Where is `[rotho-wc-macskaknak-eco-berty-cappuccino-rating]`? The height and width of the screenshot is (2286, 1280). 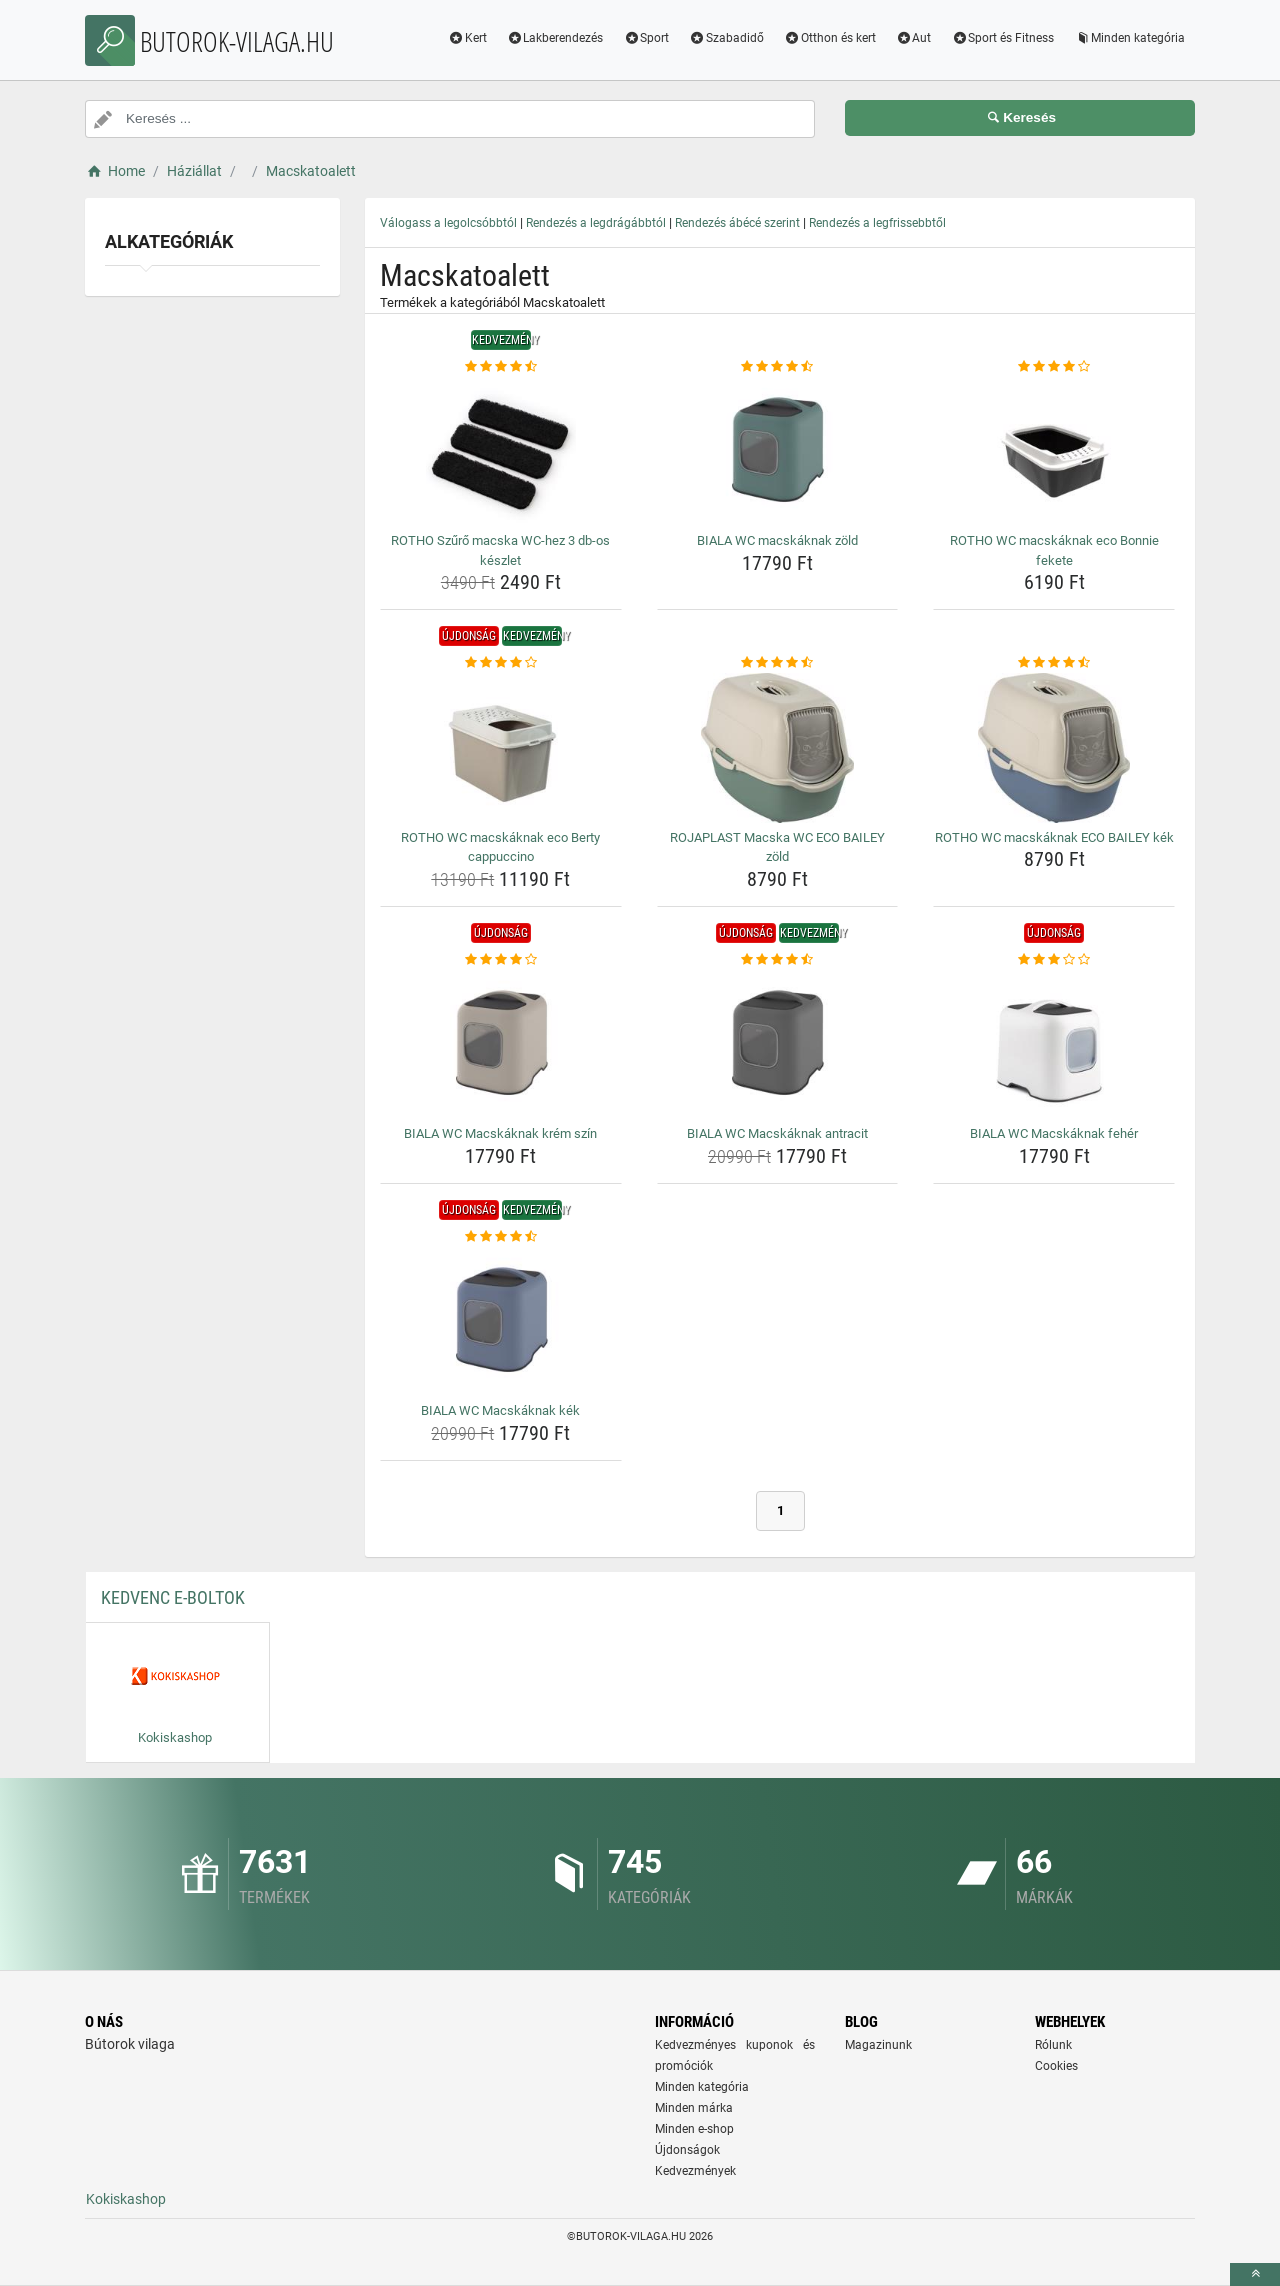 [rotho-wc-macskaknak-eco-berty-cappuccino-rating] is located at coordinates (501, 663).